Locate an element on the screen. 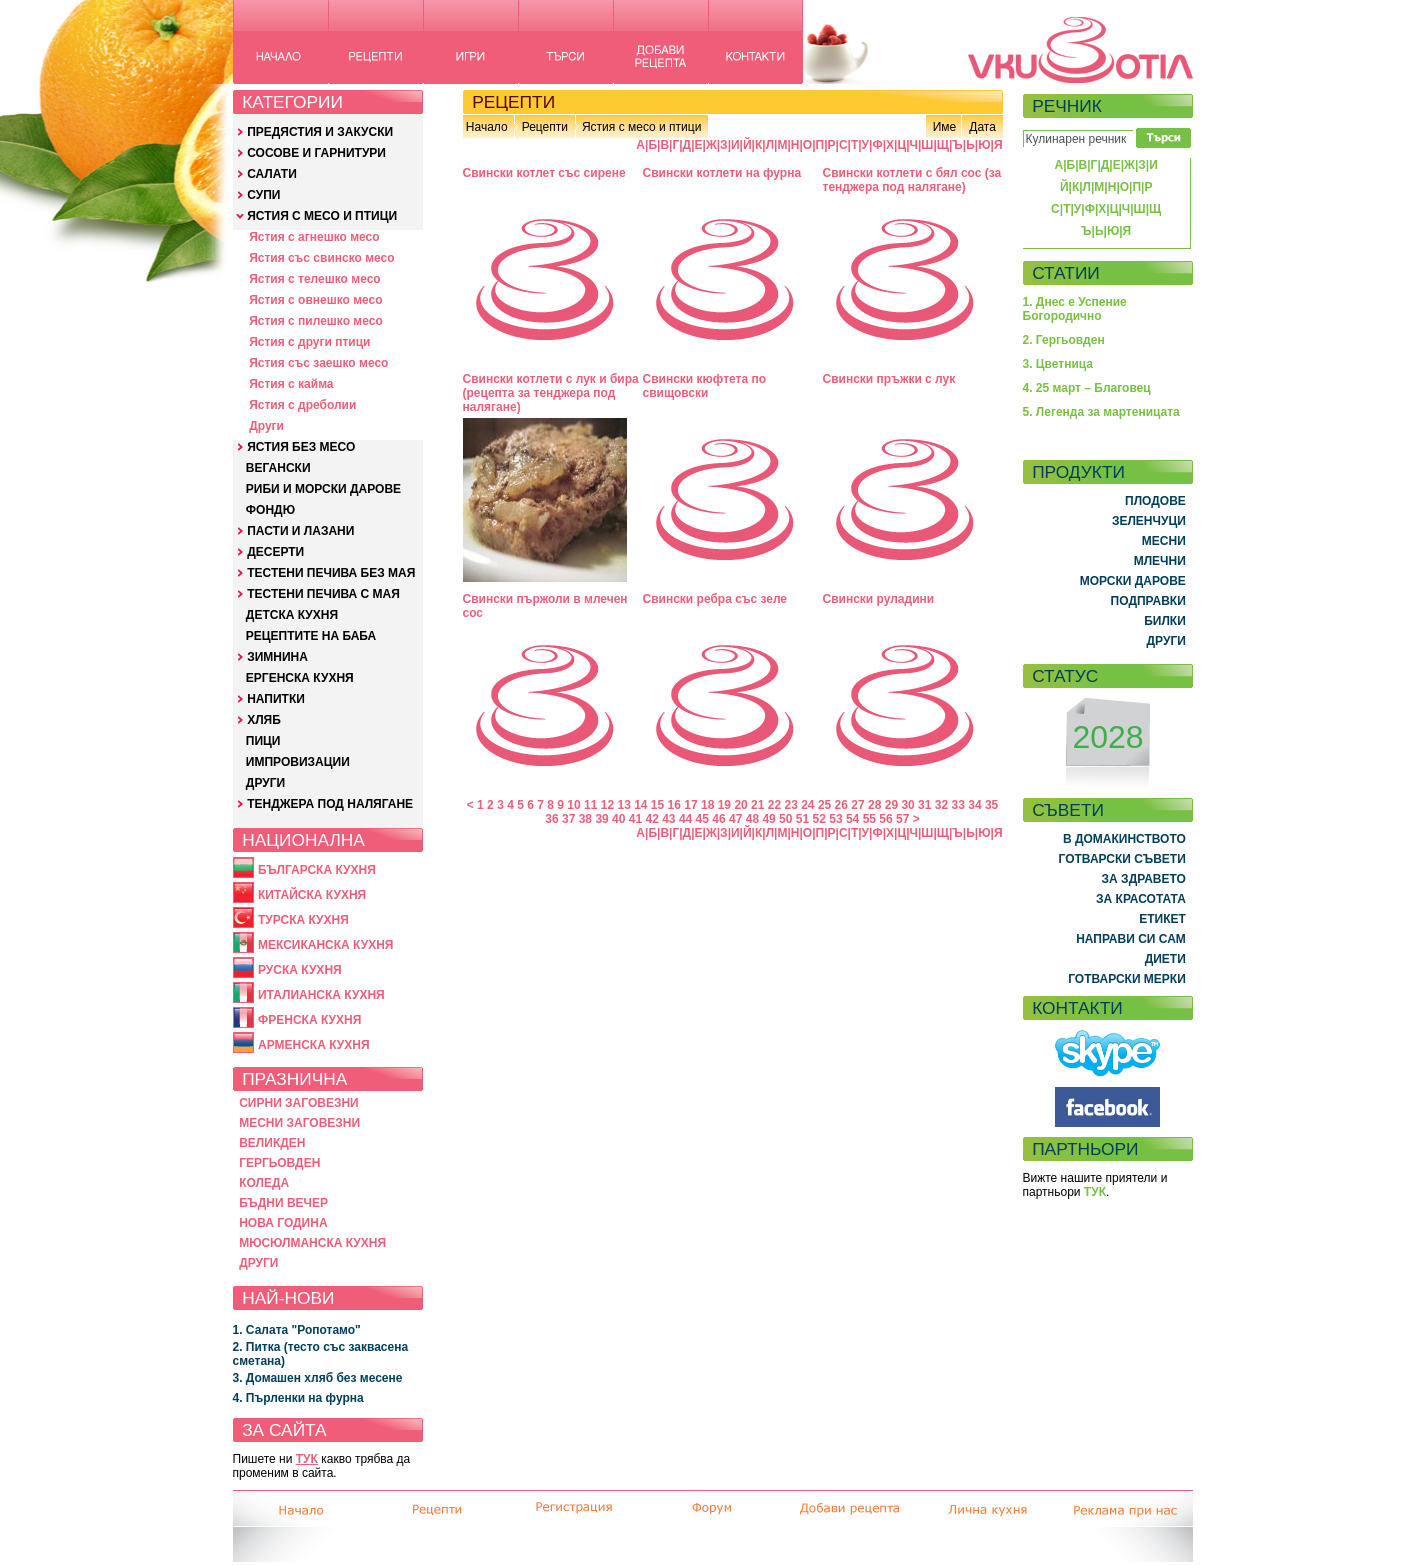  Ястия с овнешко месо is located at coordinates (315, 300).